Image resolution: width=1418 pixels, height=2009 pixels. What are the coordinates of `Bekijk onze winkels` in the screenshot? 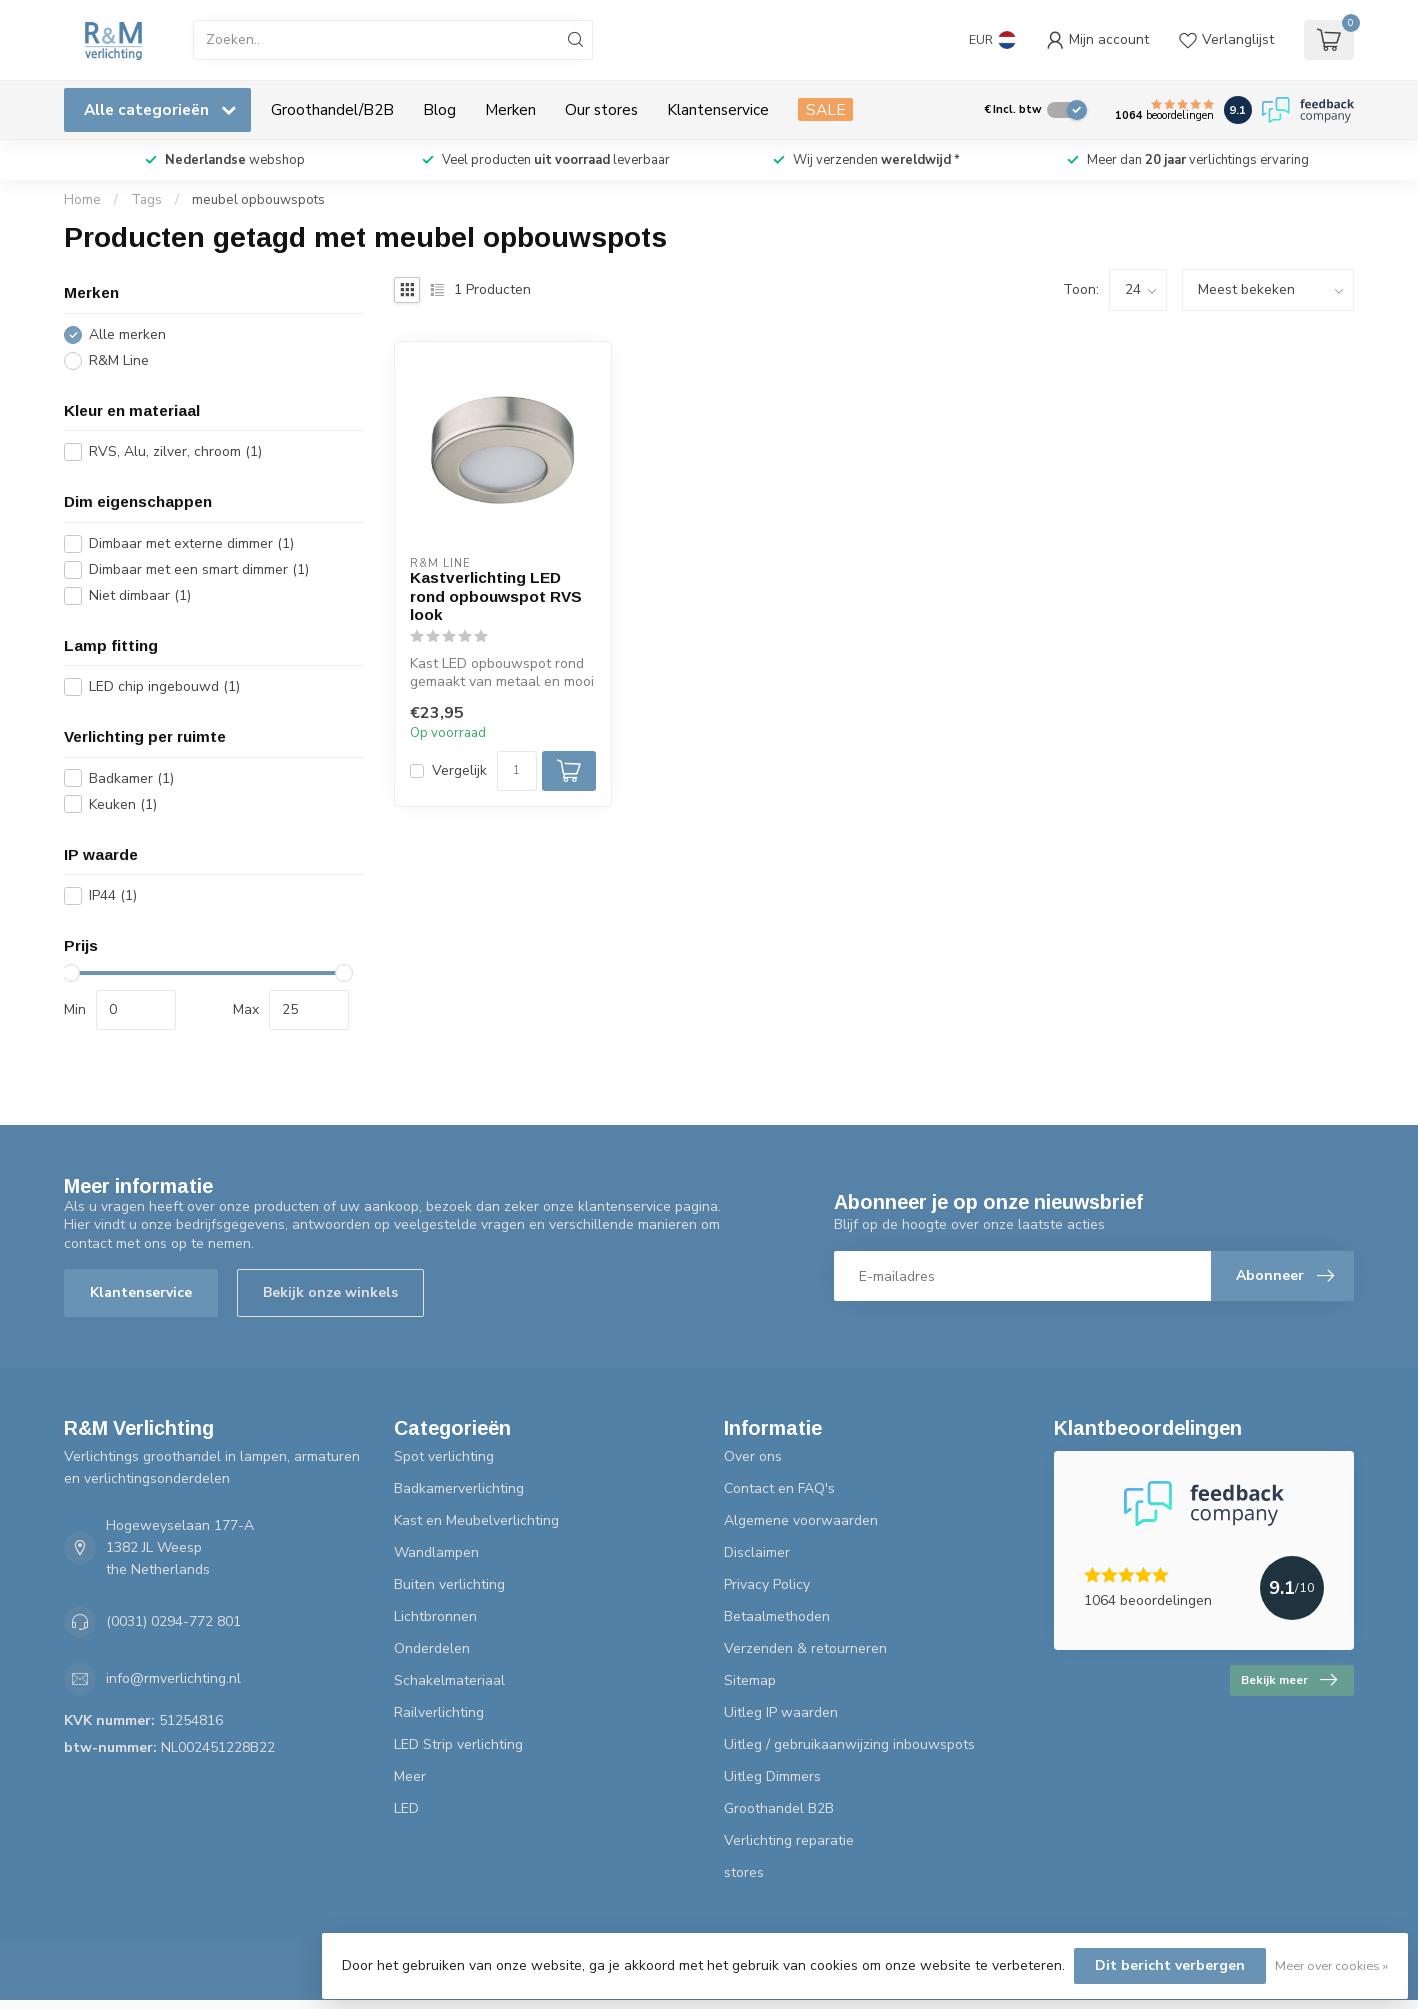 It's located at (330, 1292).